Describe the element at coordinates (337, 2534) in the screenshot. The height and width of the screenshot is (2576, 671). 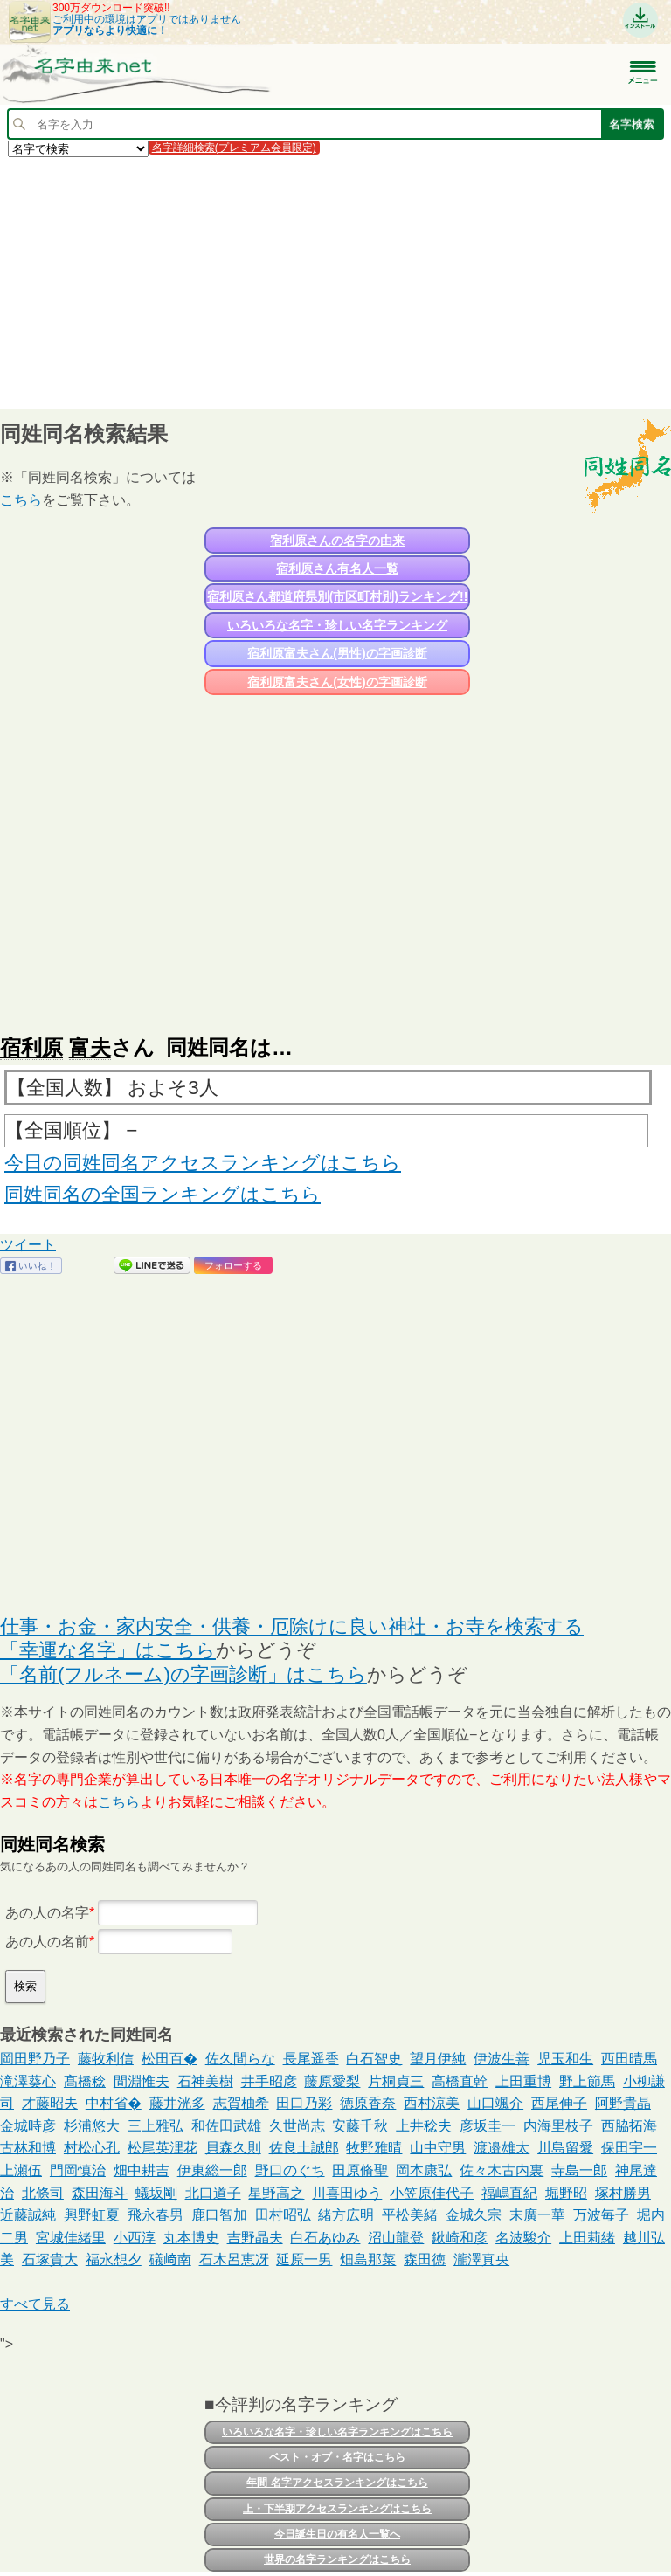
I see `今日誕生日の有名人一覧へ` at that location.